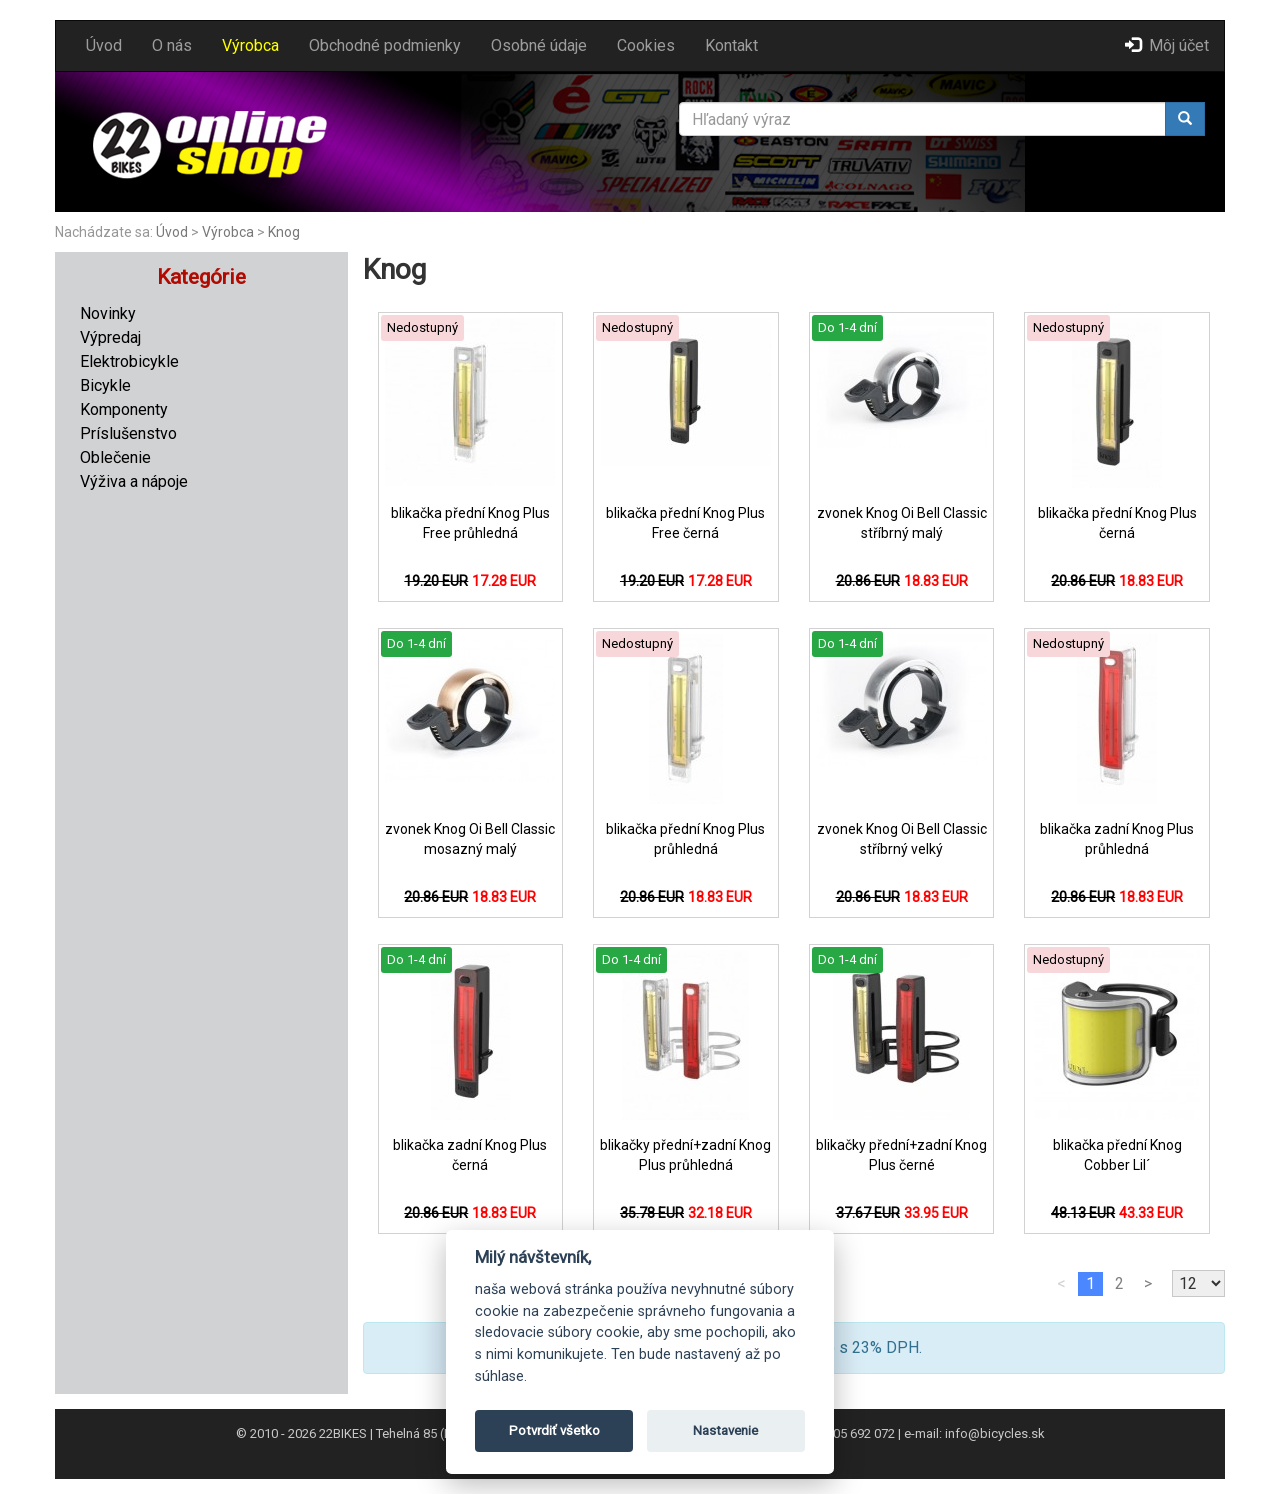 The height and width of the screenshot is (1494, 1280). I want to click on Môj účet, so click(1167, 45).